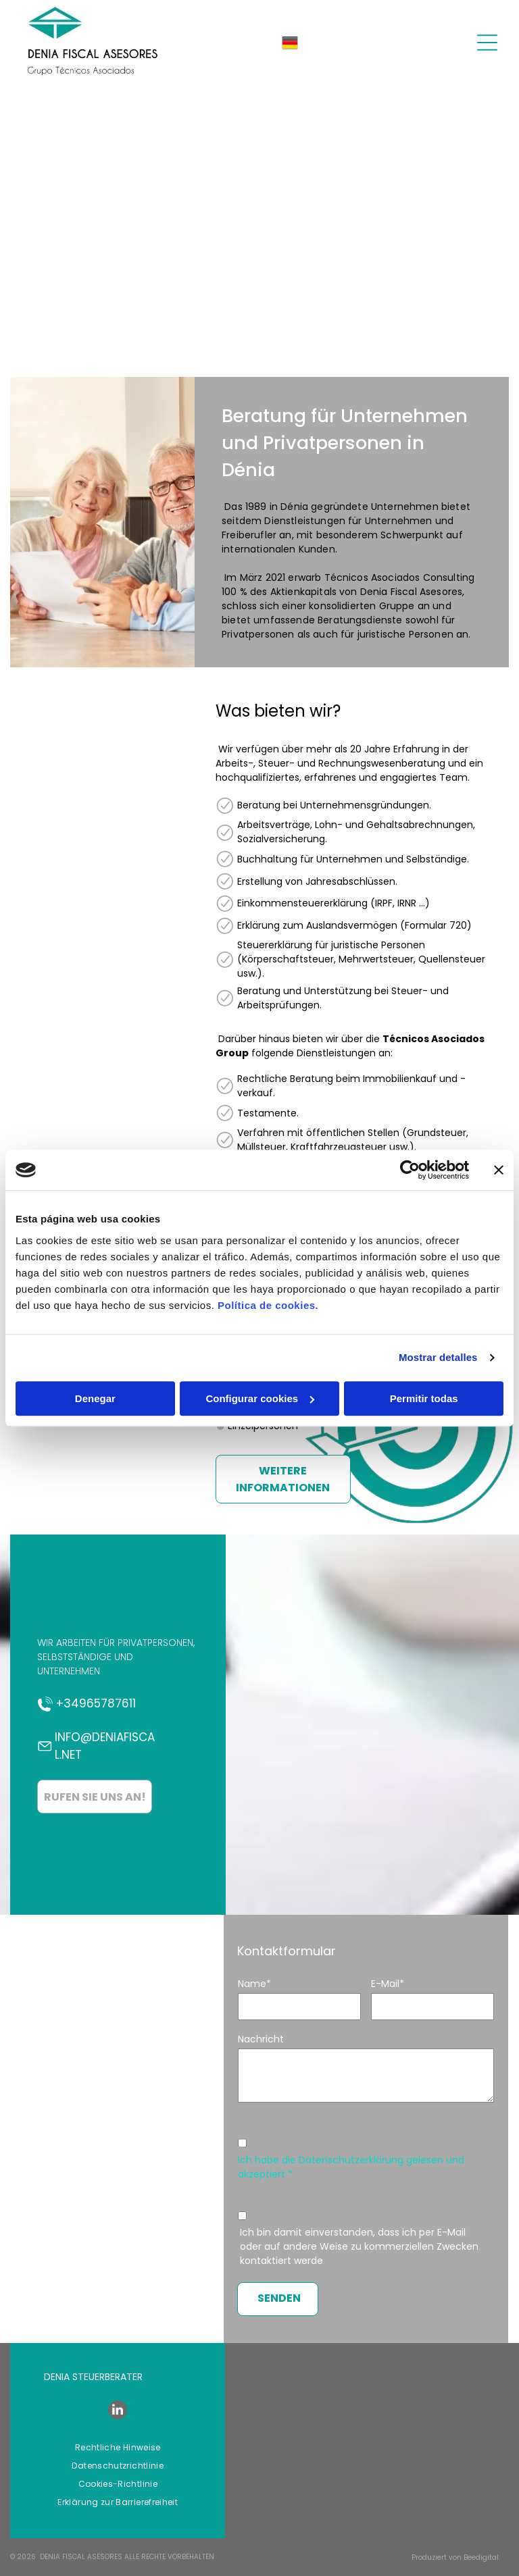  What do you see at coordinates (254, 1983) in the screenshot?
I see `Name*` at bounding box center [254, 1983].